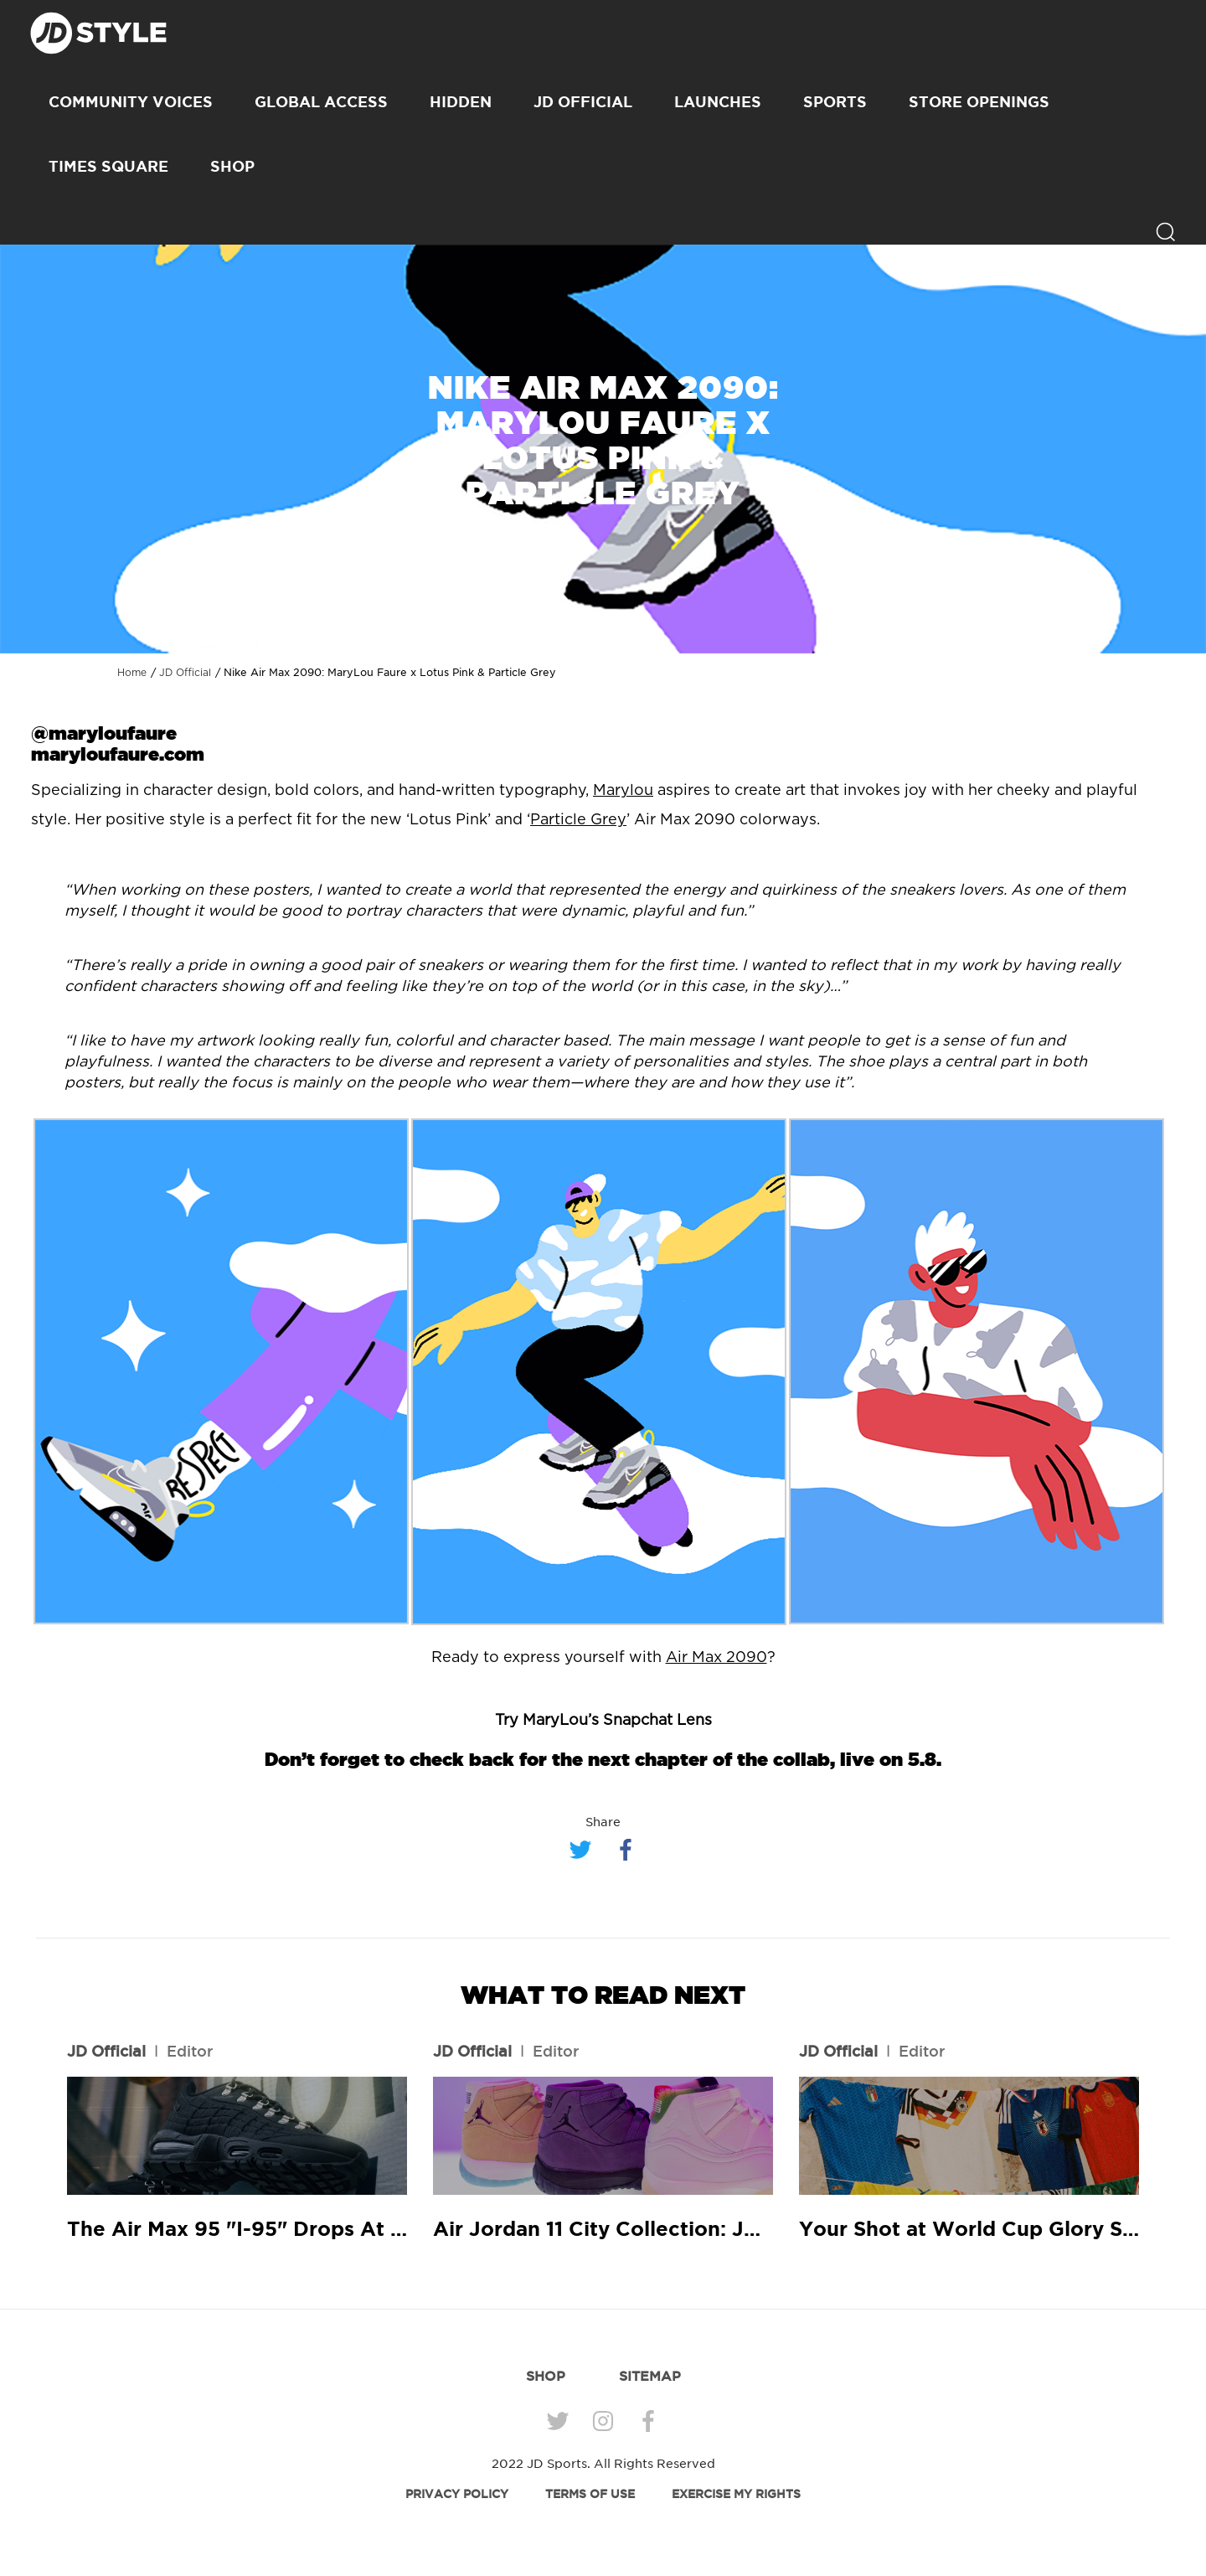 The height and width of the screenshot is (2576, 1206). I want to click on EXERCISE MY RIGHTS, so click(736, 2494).